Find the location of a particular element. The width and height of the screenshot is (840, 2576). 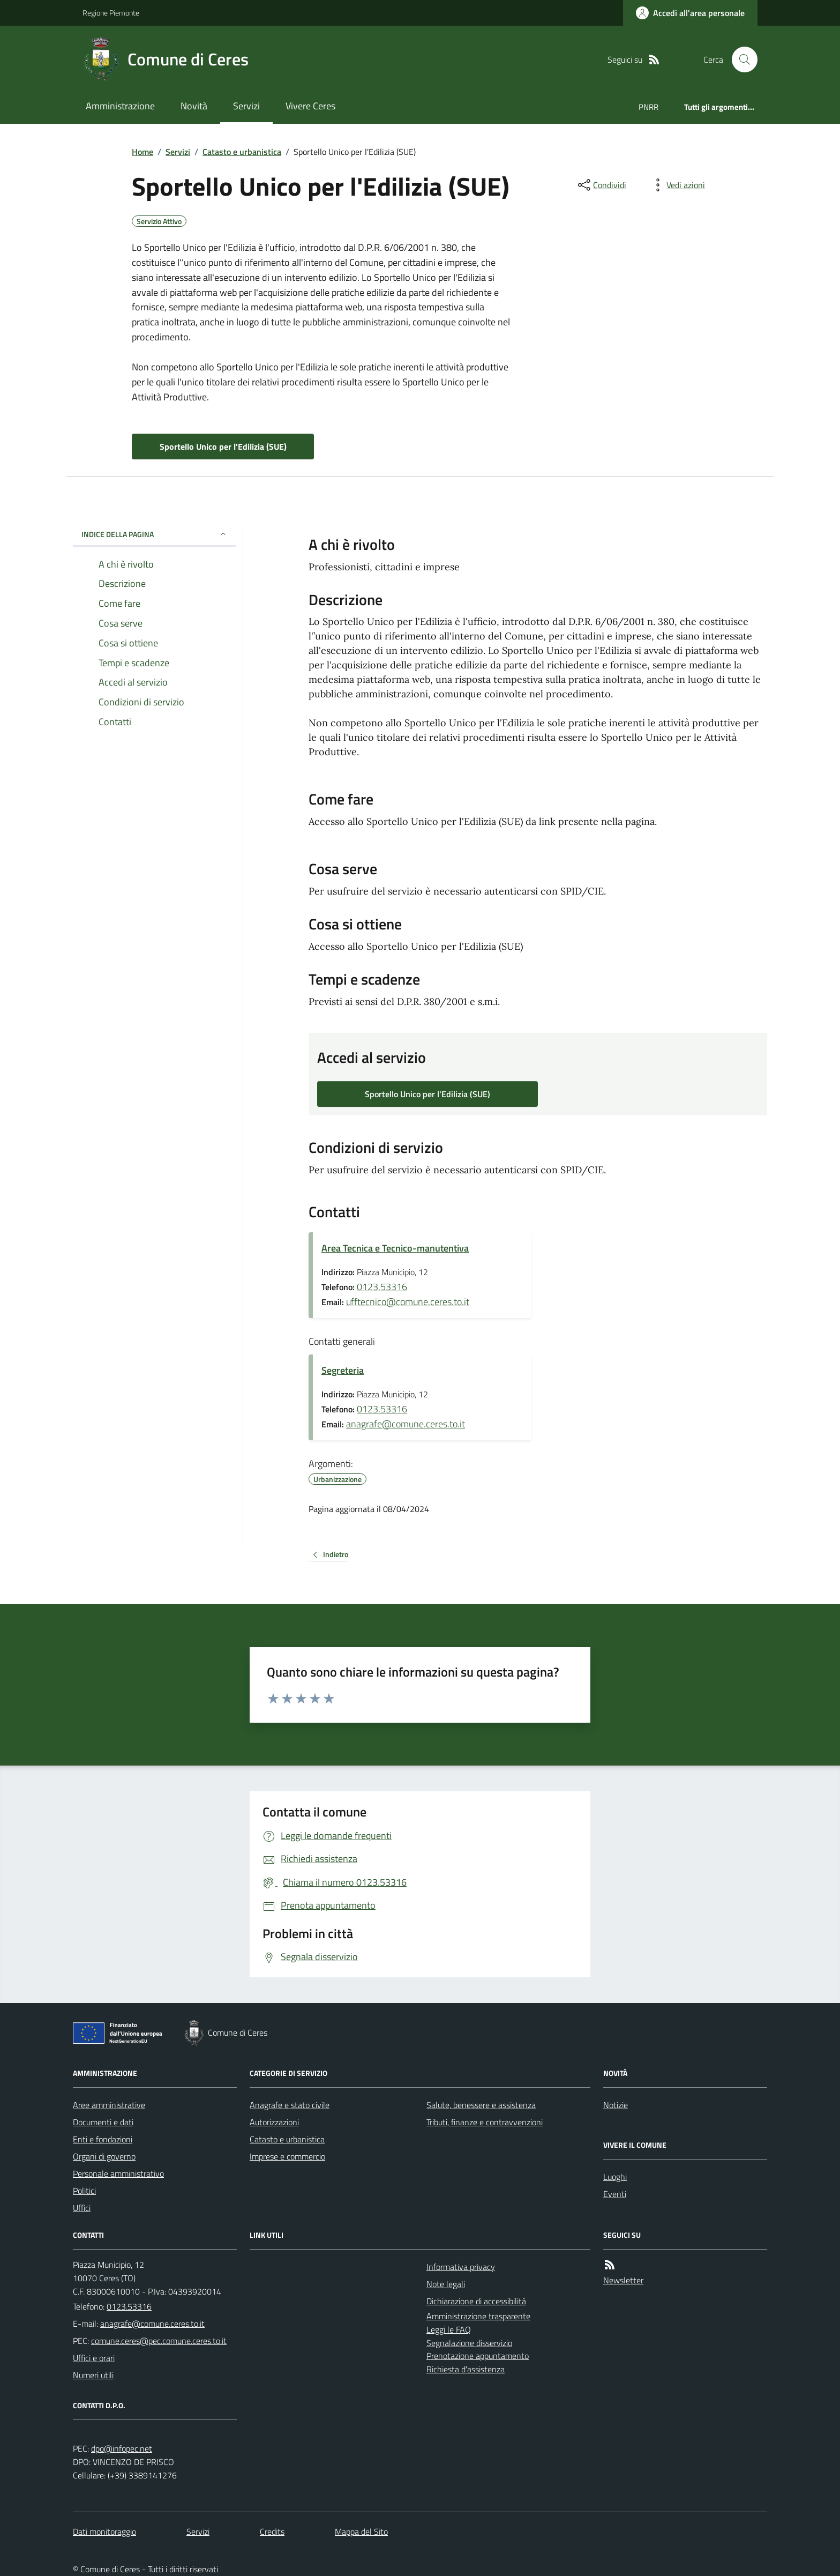

Area Tecnica e Tecnico-manutentiva is located at coordinates (395, 1248).